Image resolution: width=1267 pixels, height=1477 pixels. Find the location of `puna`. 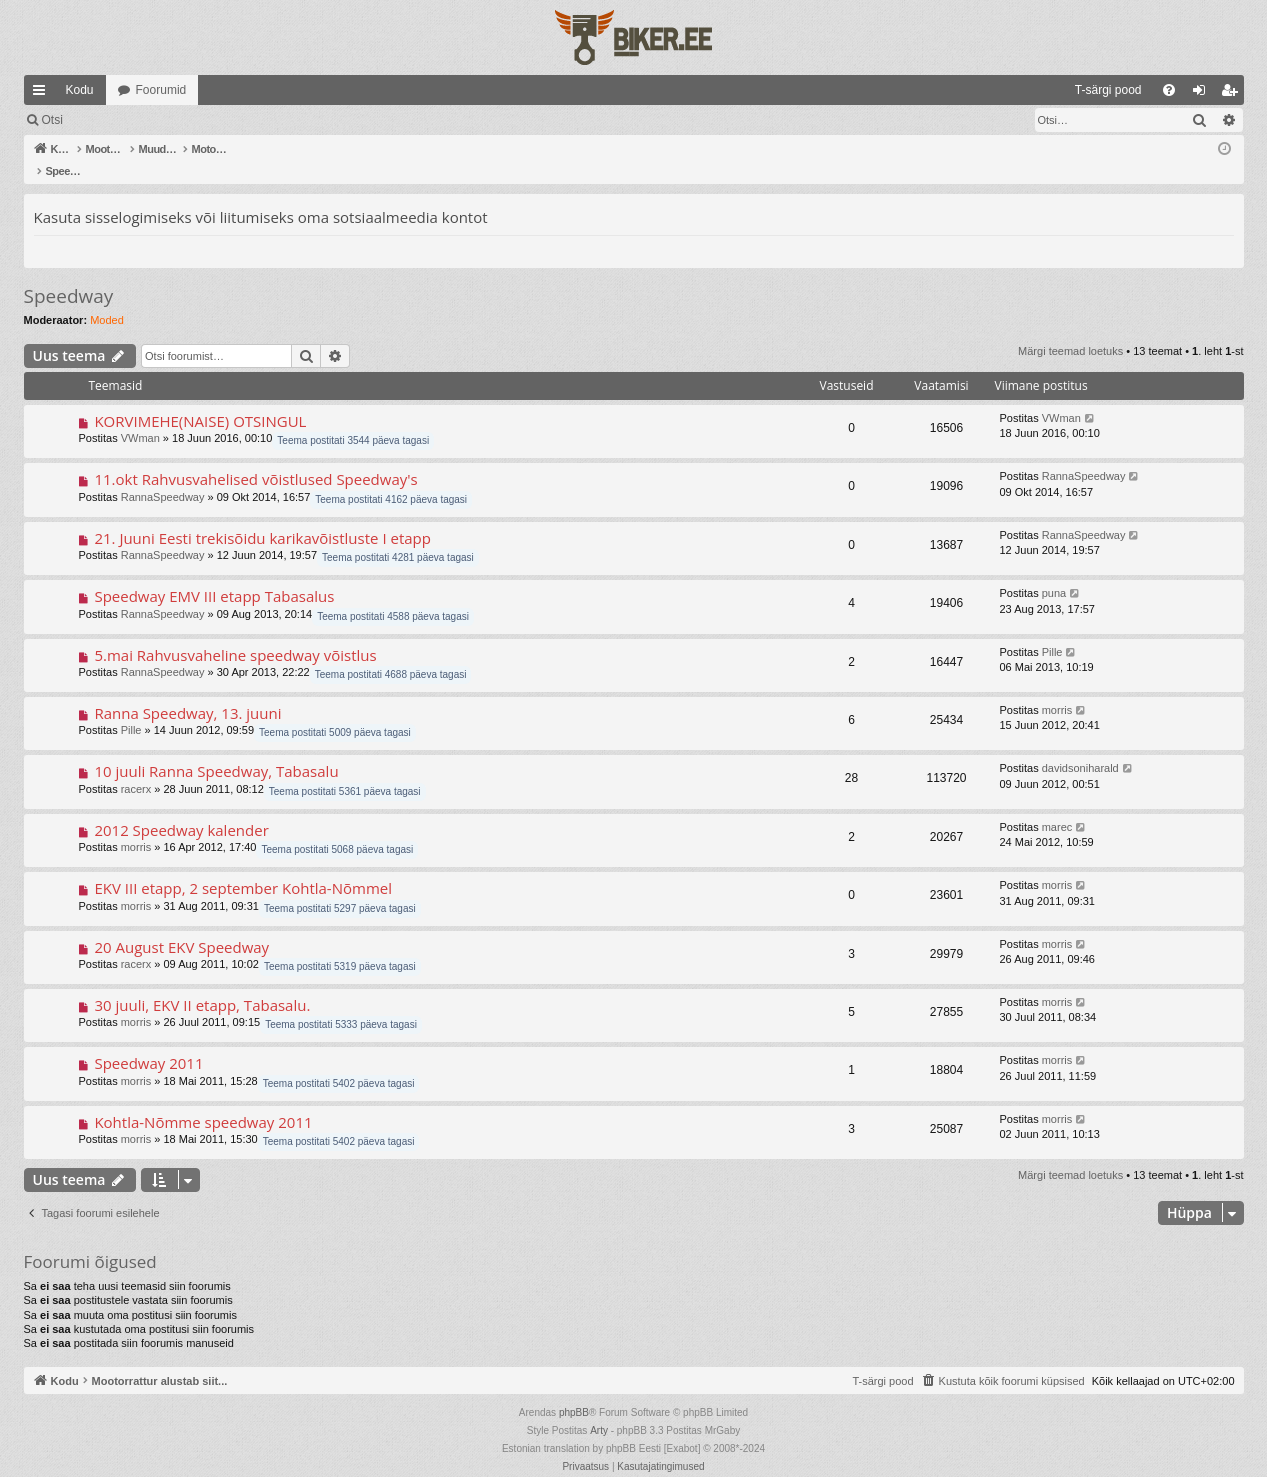

puna is located at coordinates (1054, 572).